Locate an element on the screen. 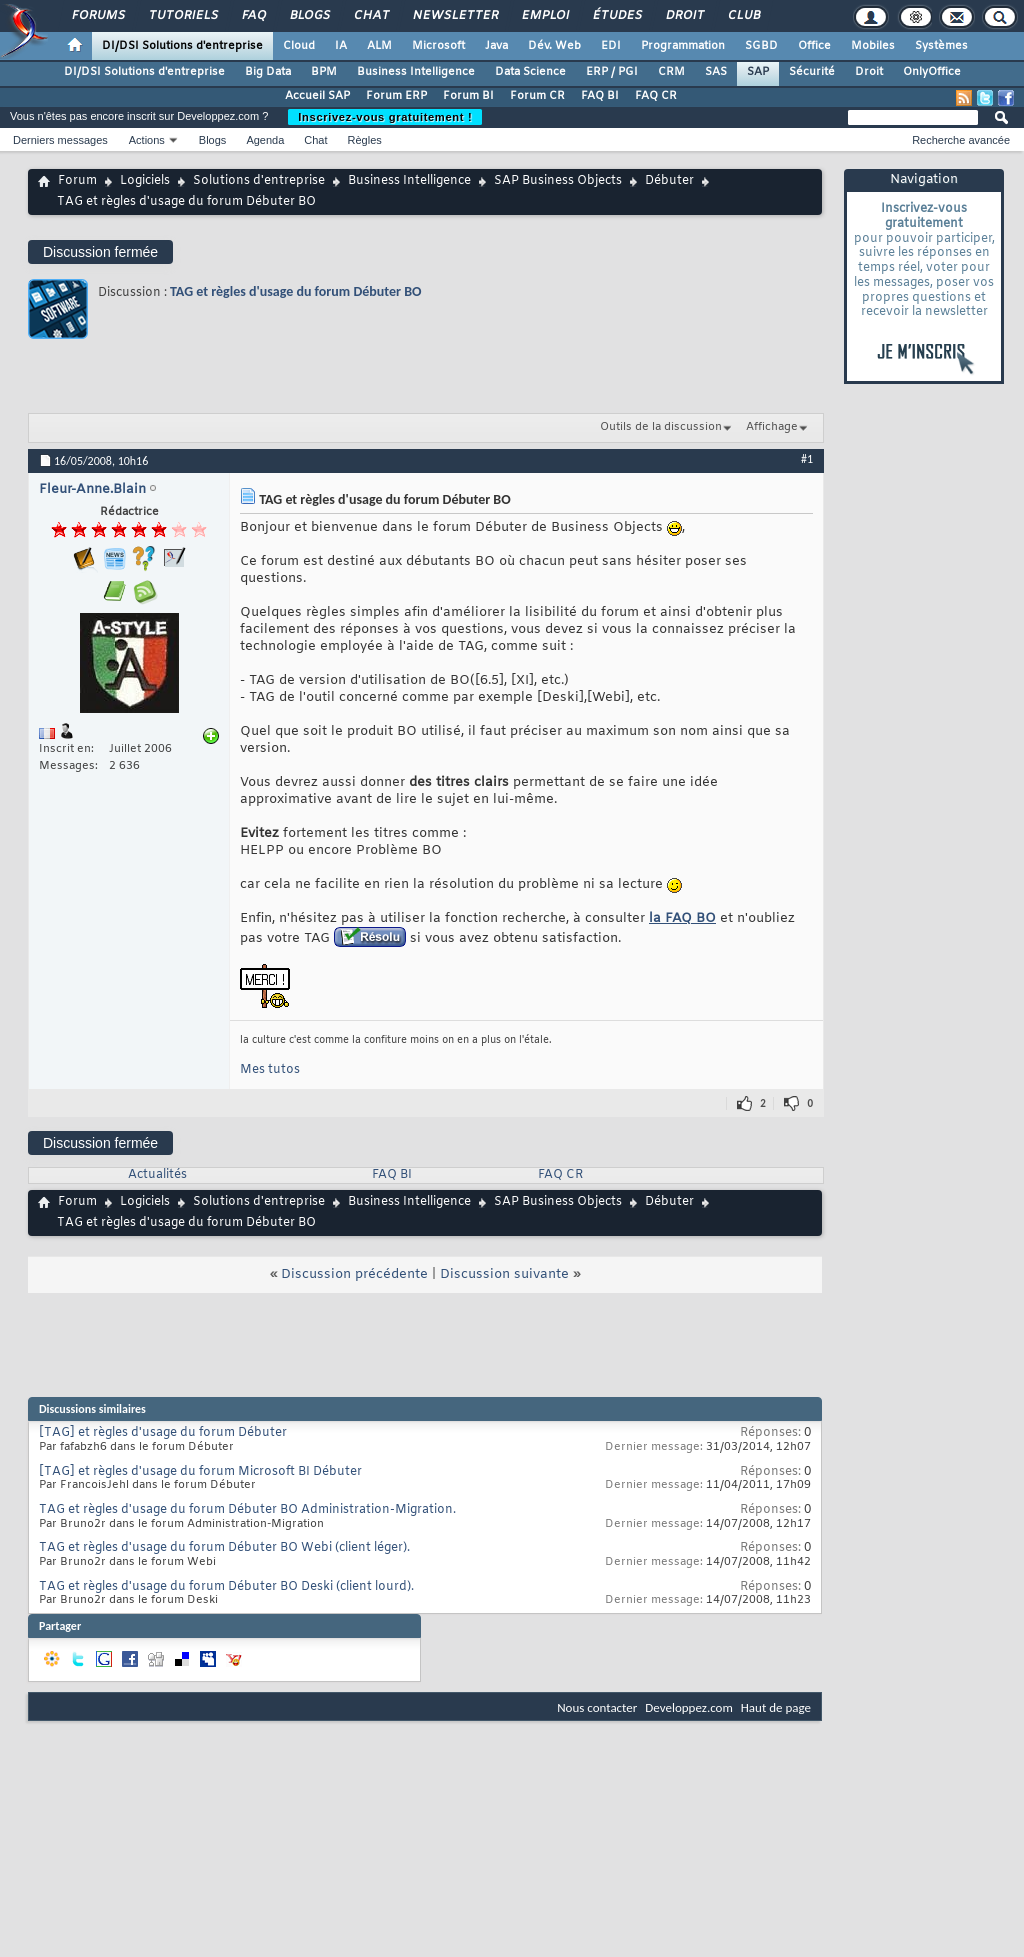 The width and height of the screenshot is (1024, 1957). Nous contacter is located at coordinates (597, 1707).